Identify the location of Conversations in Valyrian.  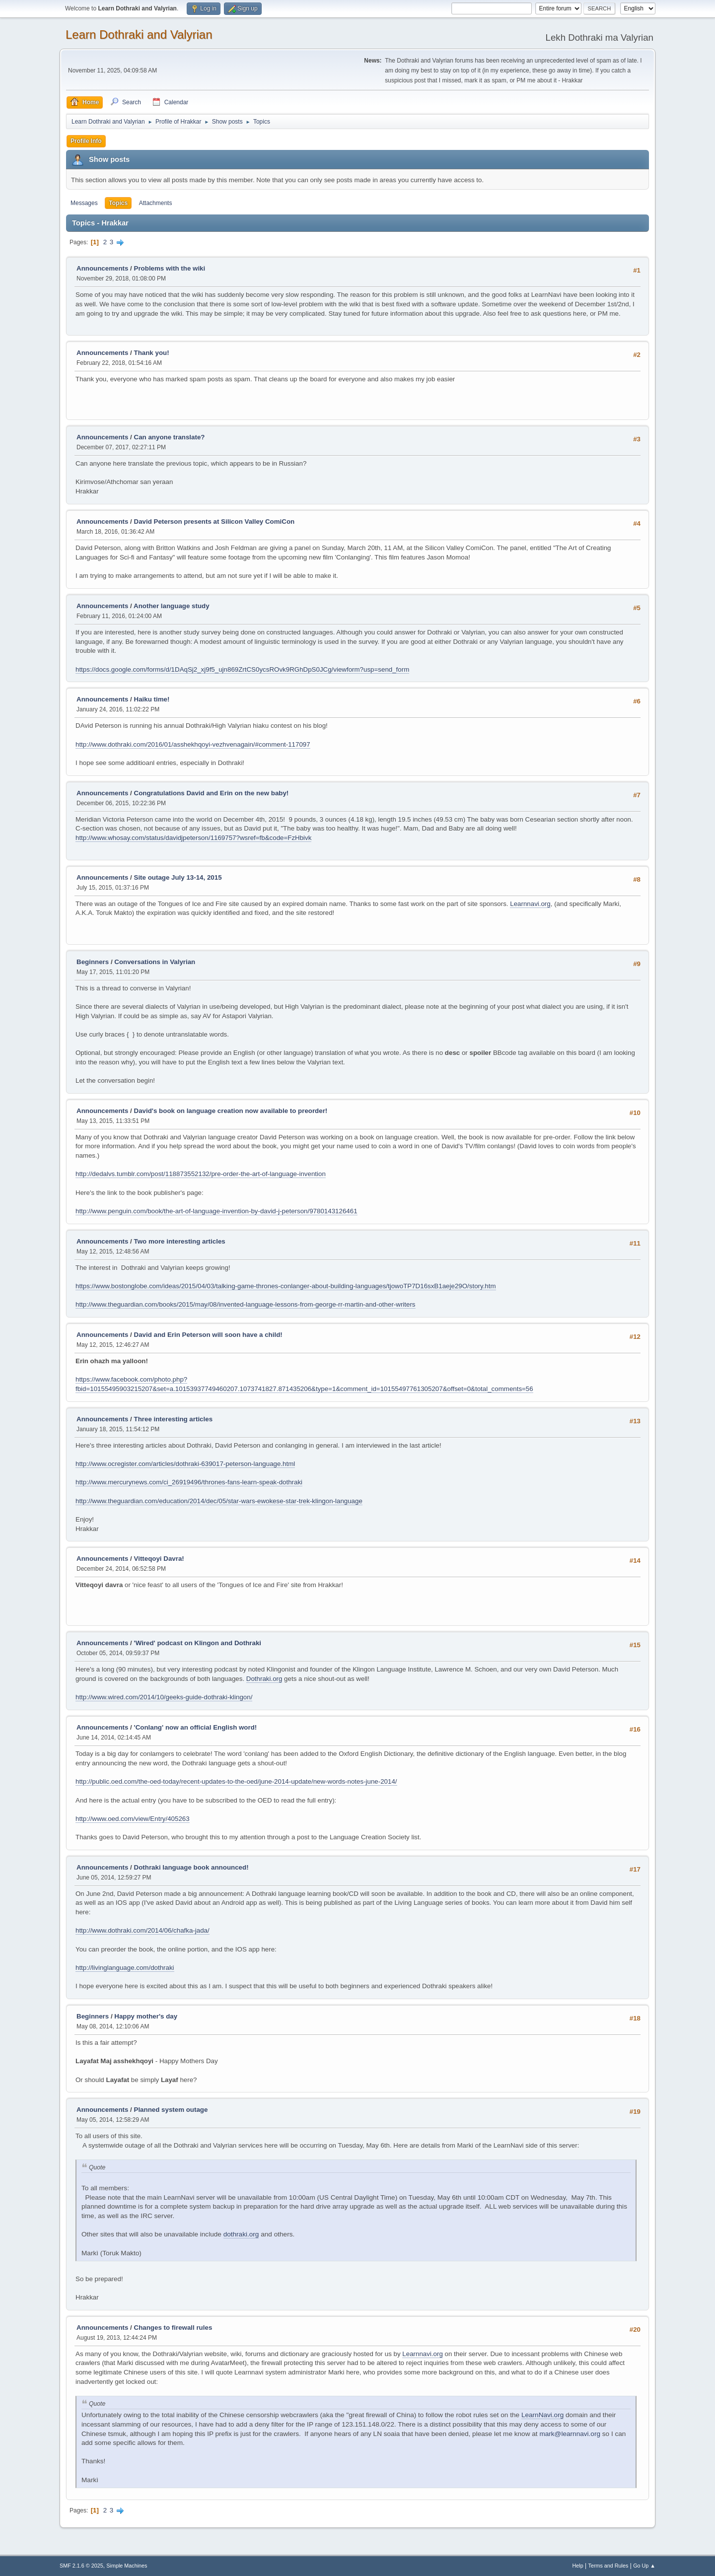
(154, 962).